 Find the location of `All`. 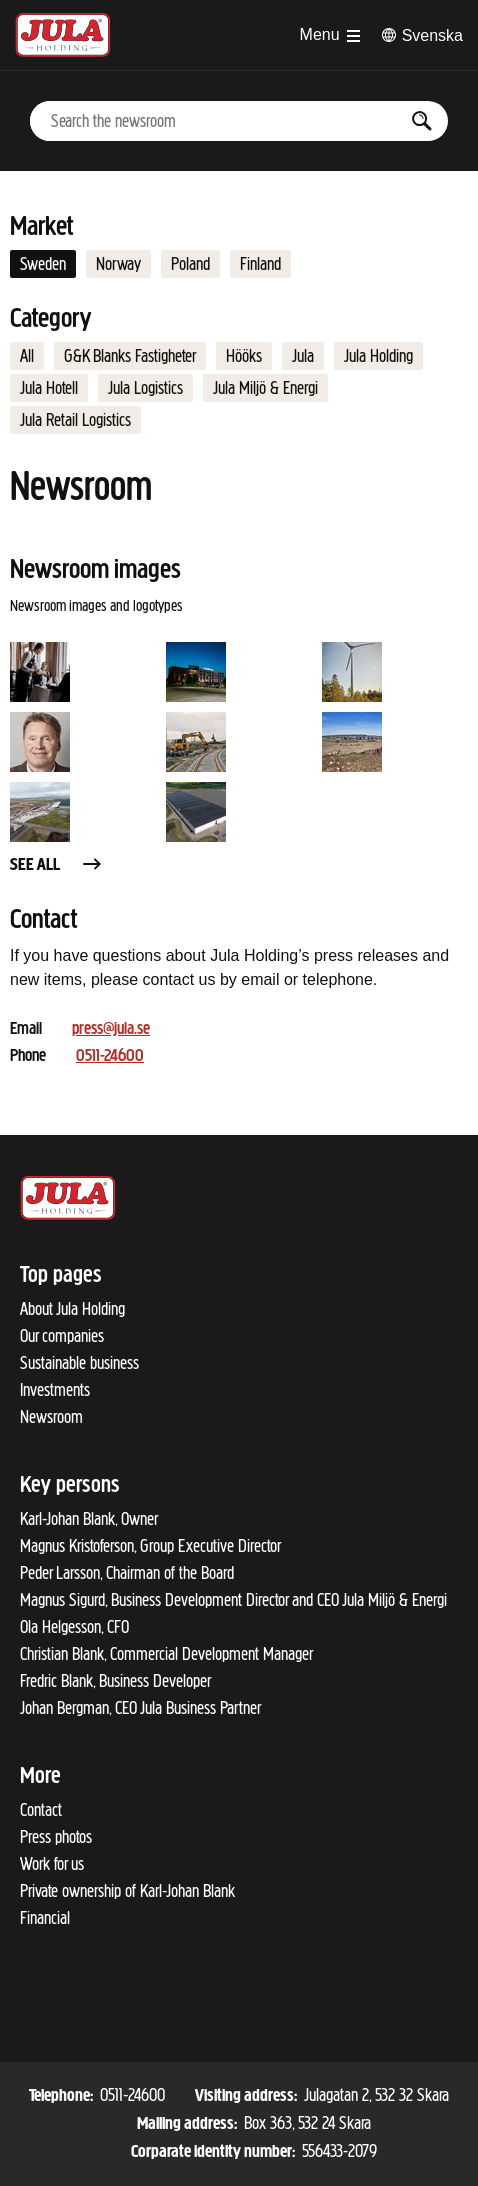

All is located at coordinates (27, 356).